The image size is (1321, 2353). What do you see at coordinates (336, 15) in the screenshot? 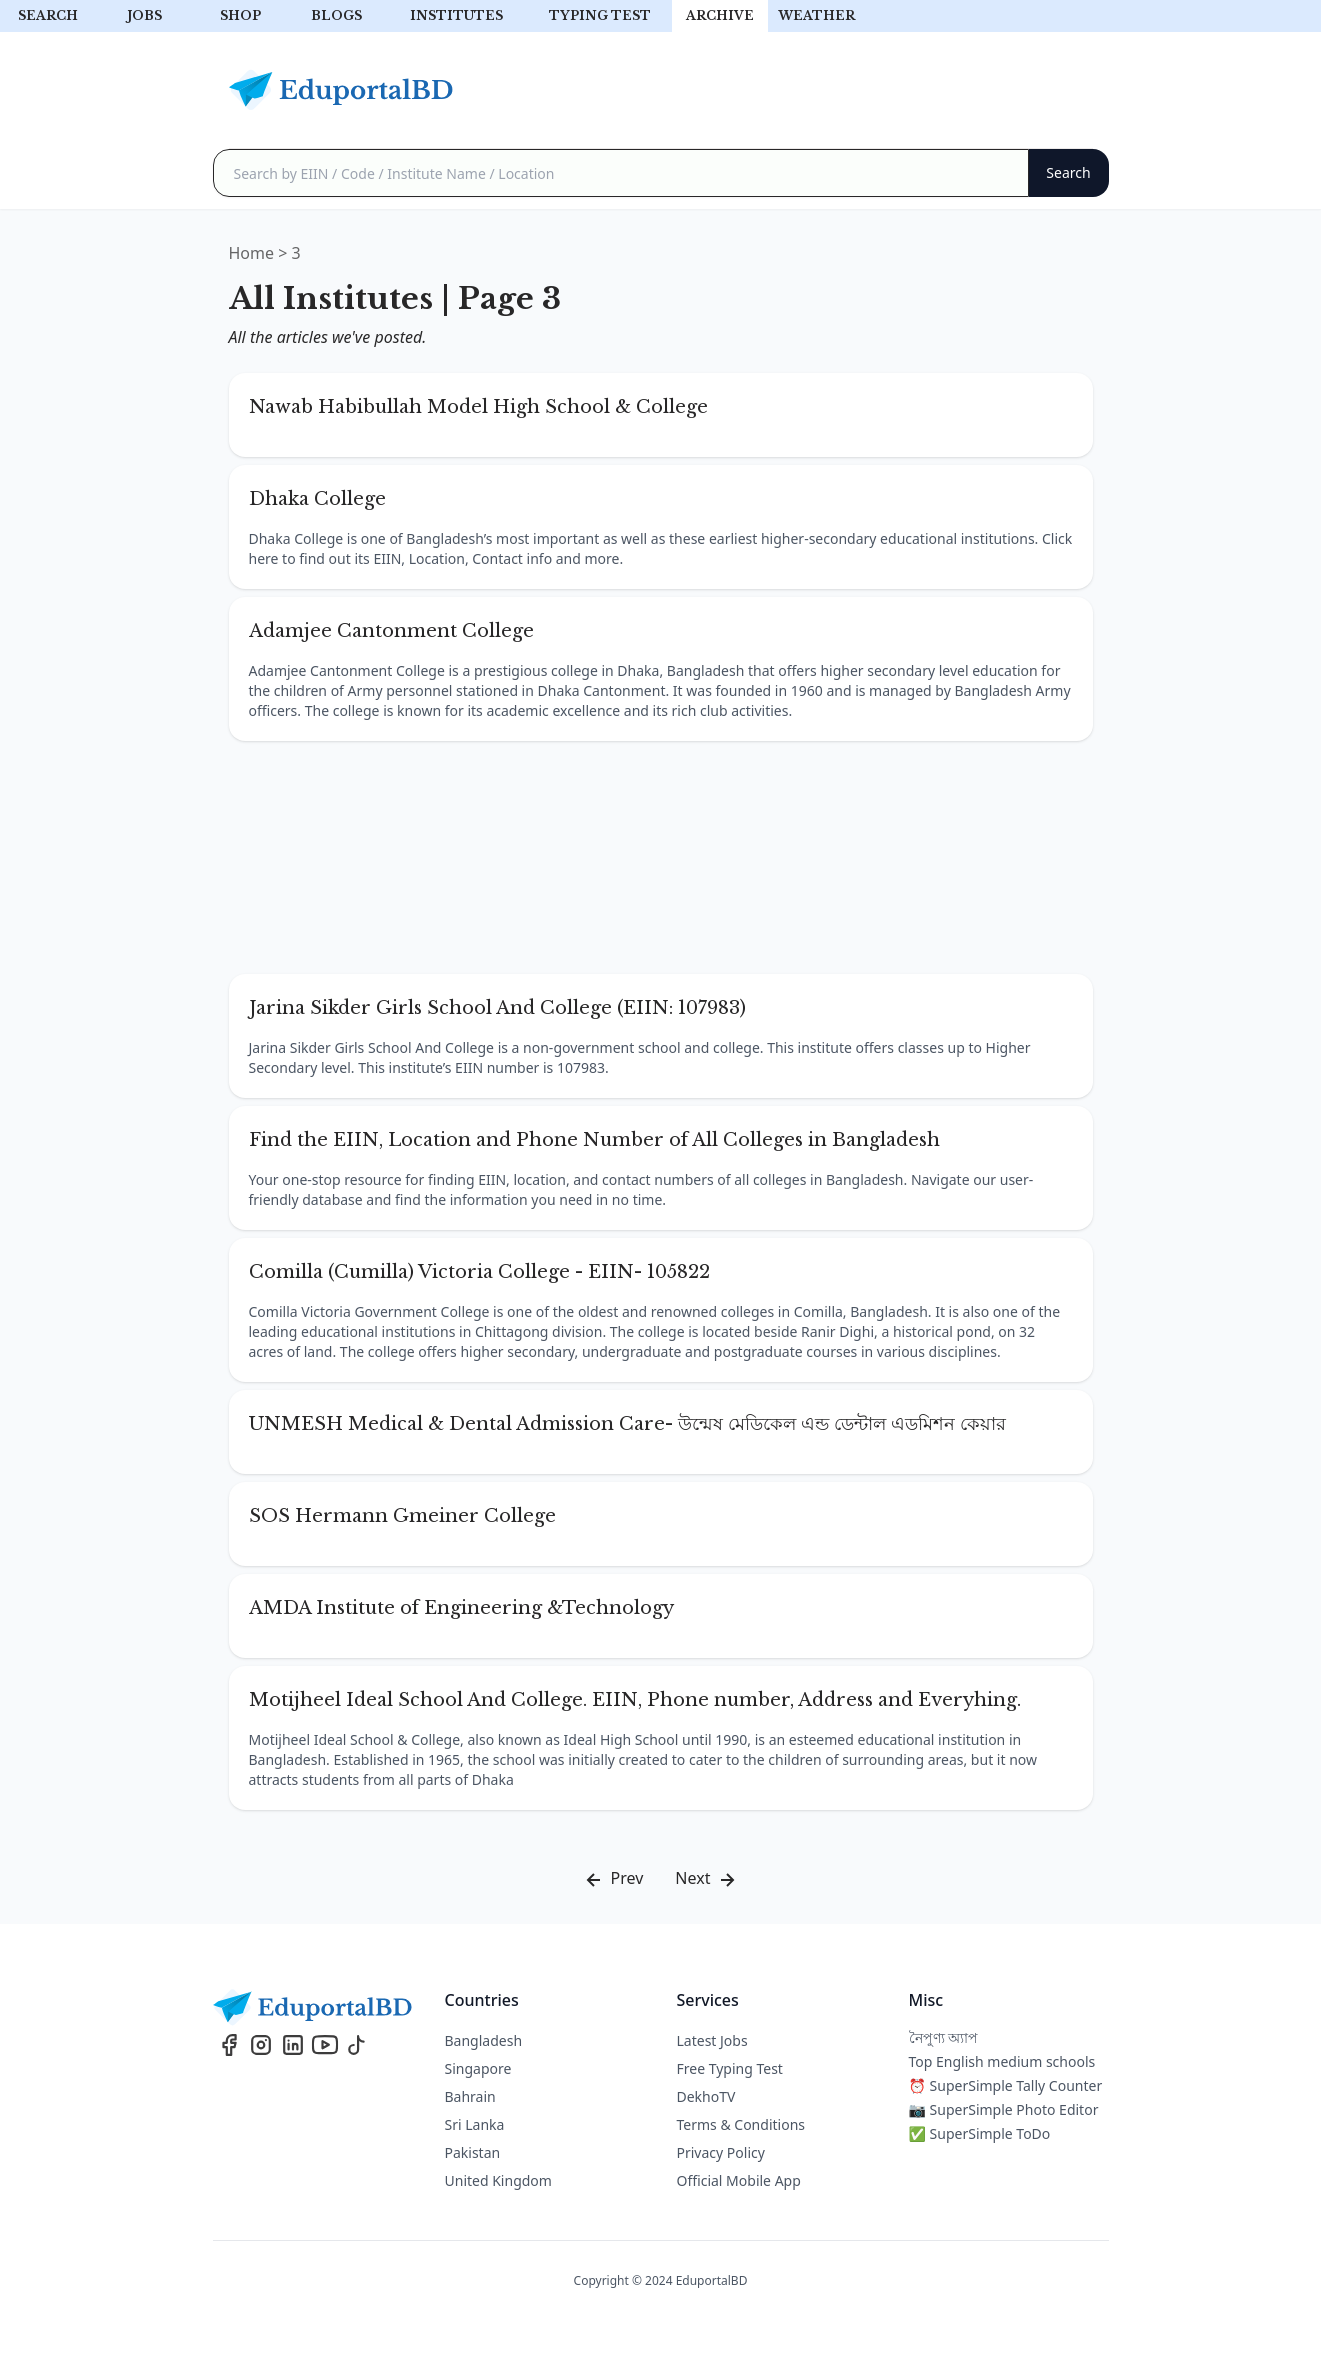
I see `Blogs` at bounding box center [336, 15].